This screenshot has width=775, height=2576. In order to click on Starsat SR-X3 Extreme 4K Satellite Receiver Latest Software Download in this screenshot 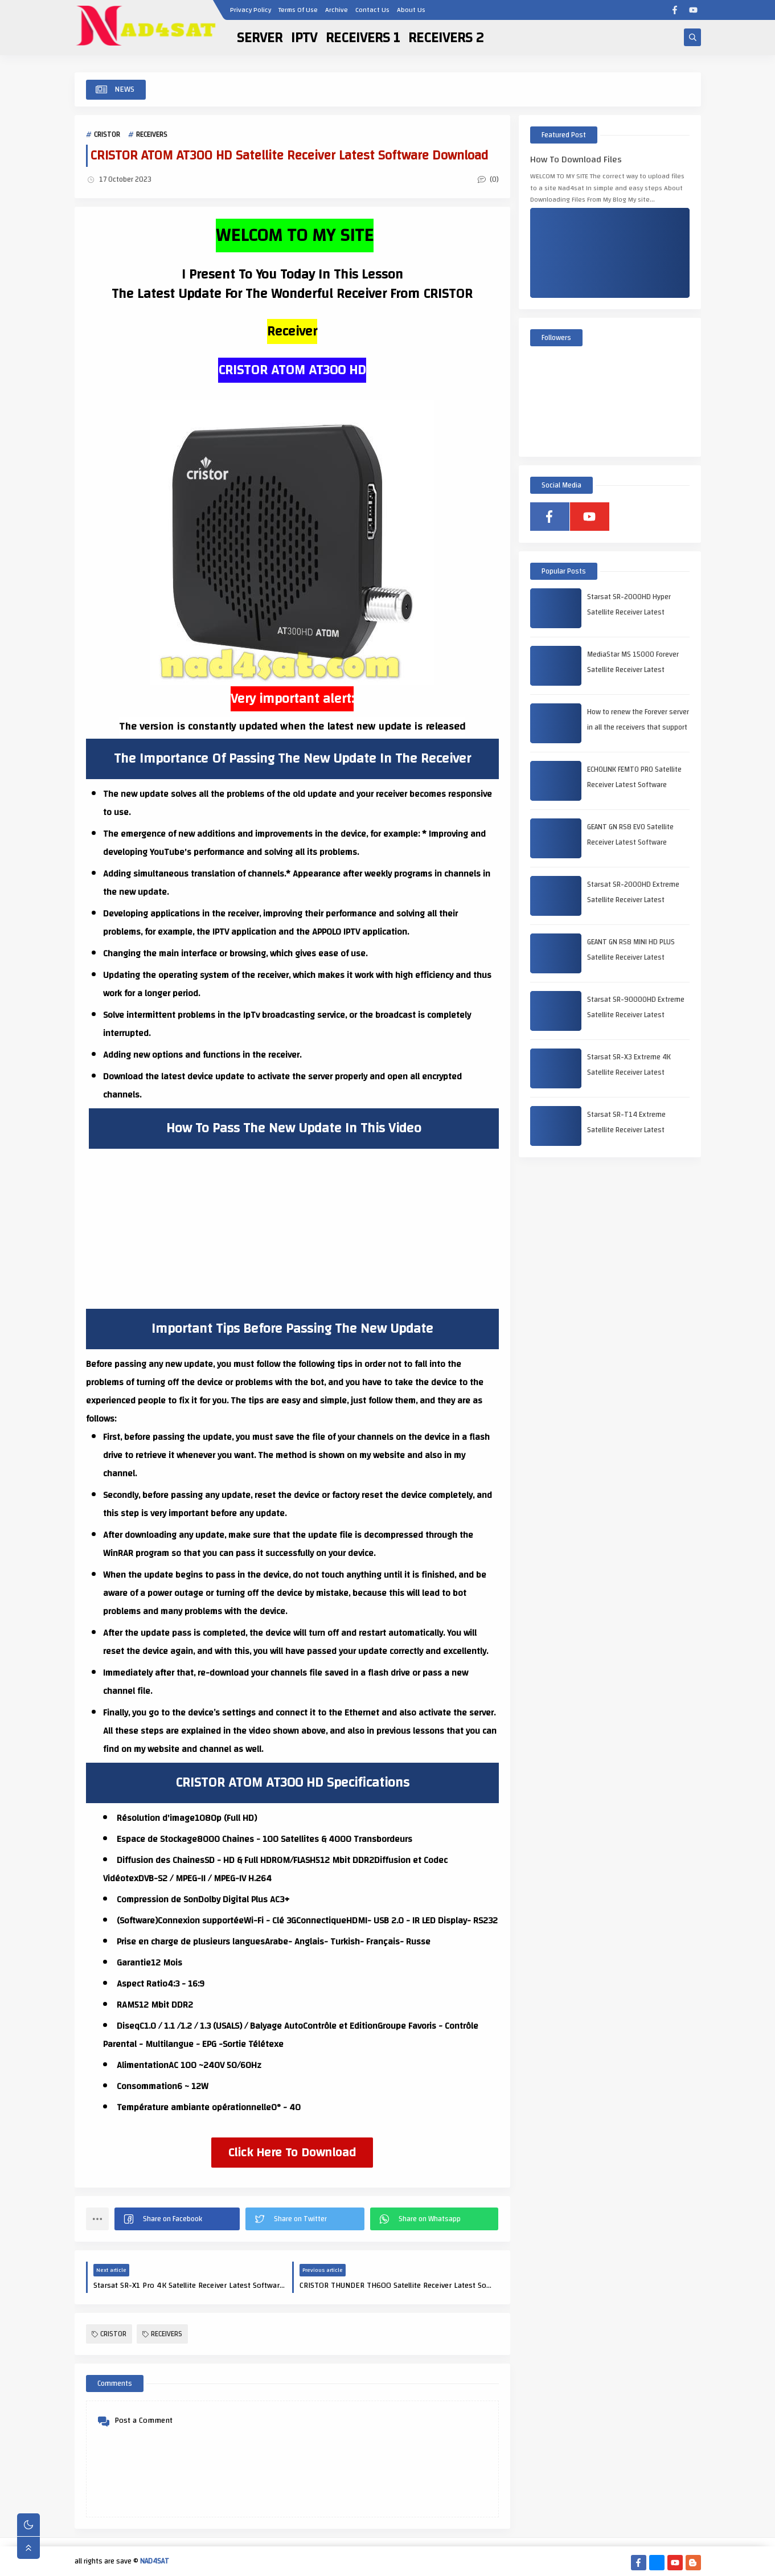, I will do `click(629, 1072)`.